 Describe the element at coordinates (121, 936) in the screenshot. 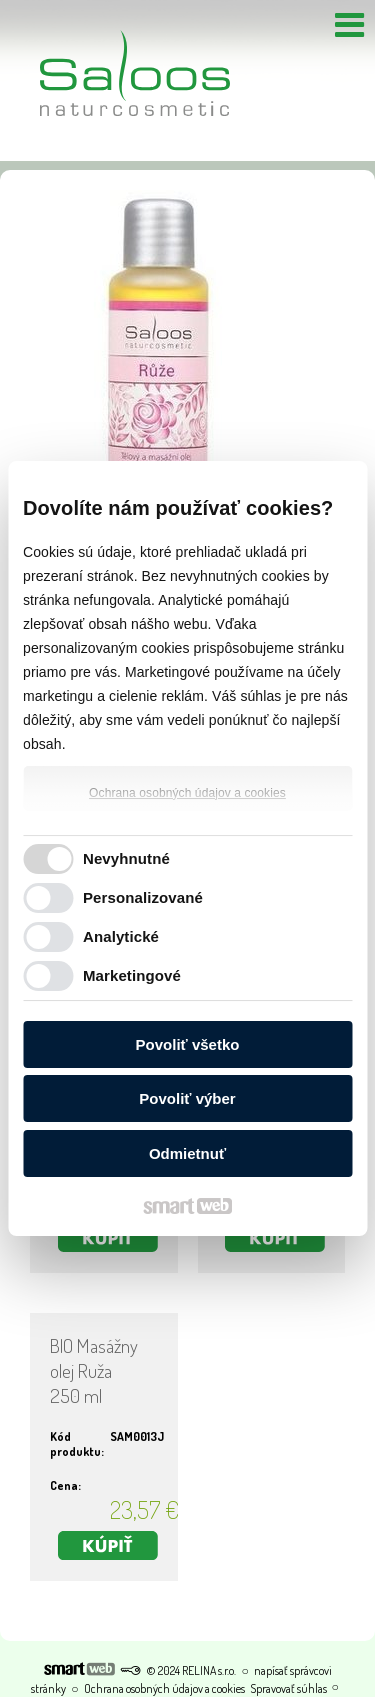

I see `Analytické` at that location.